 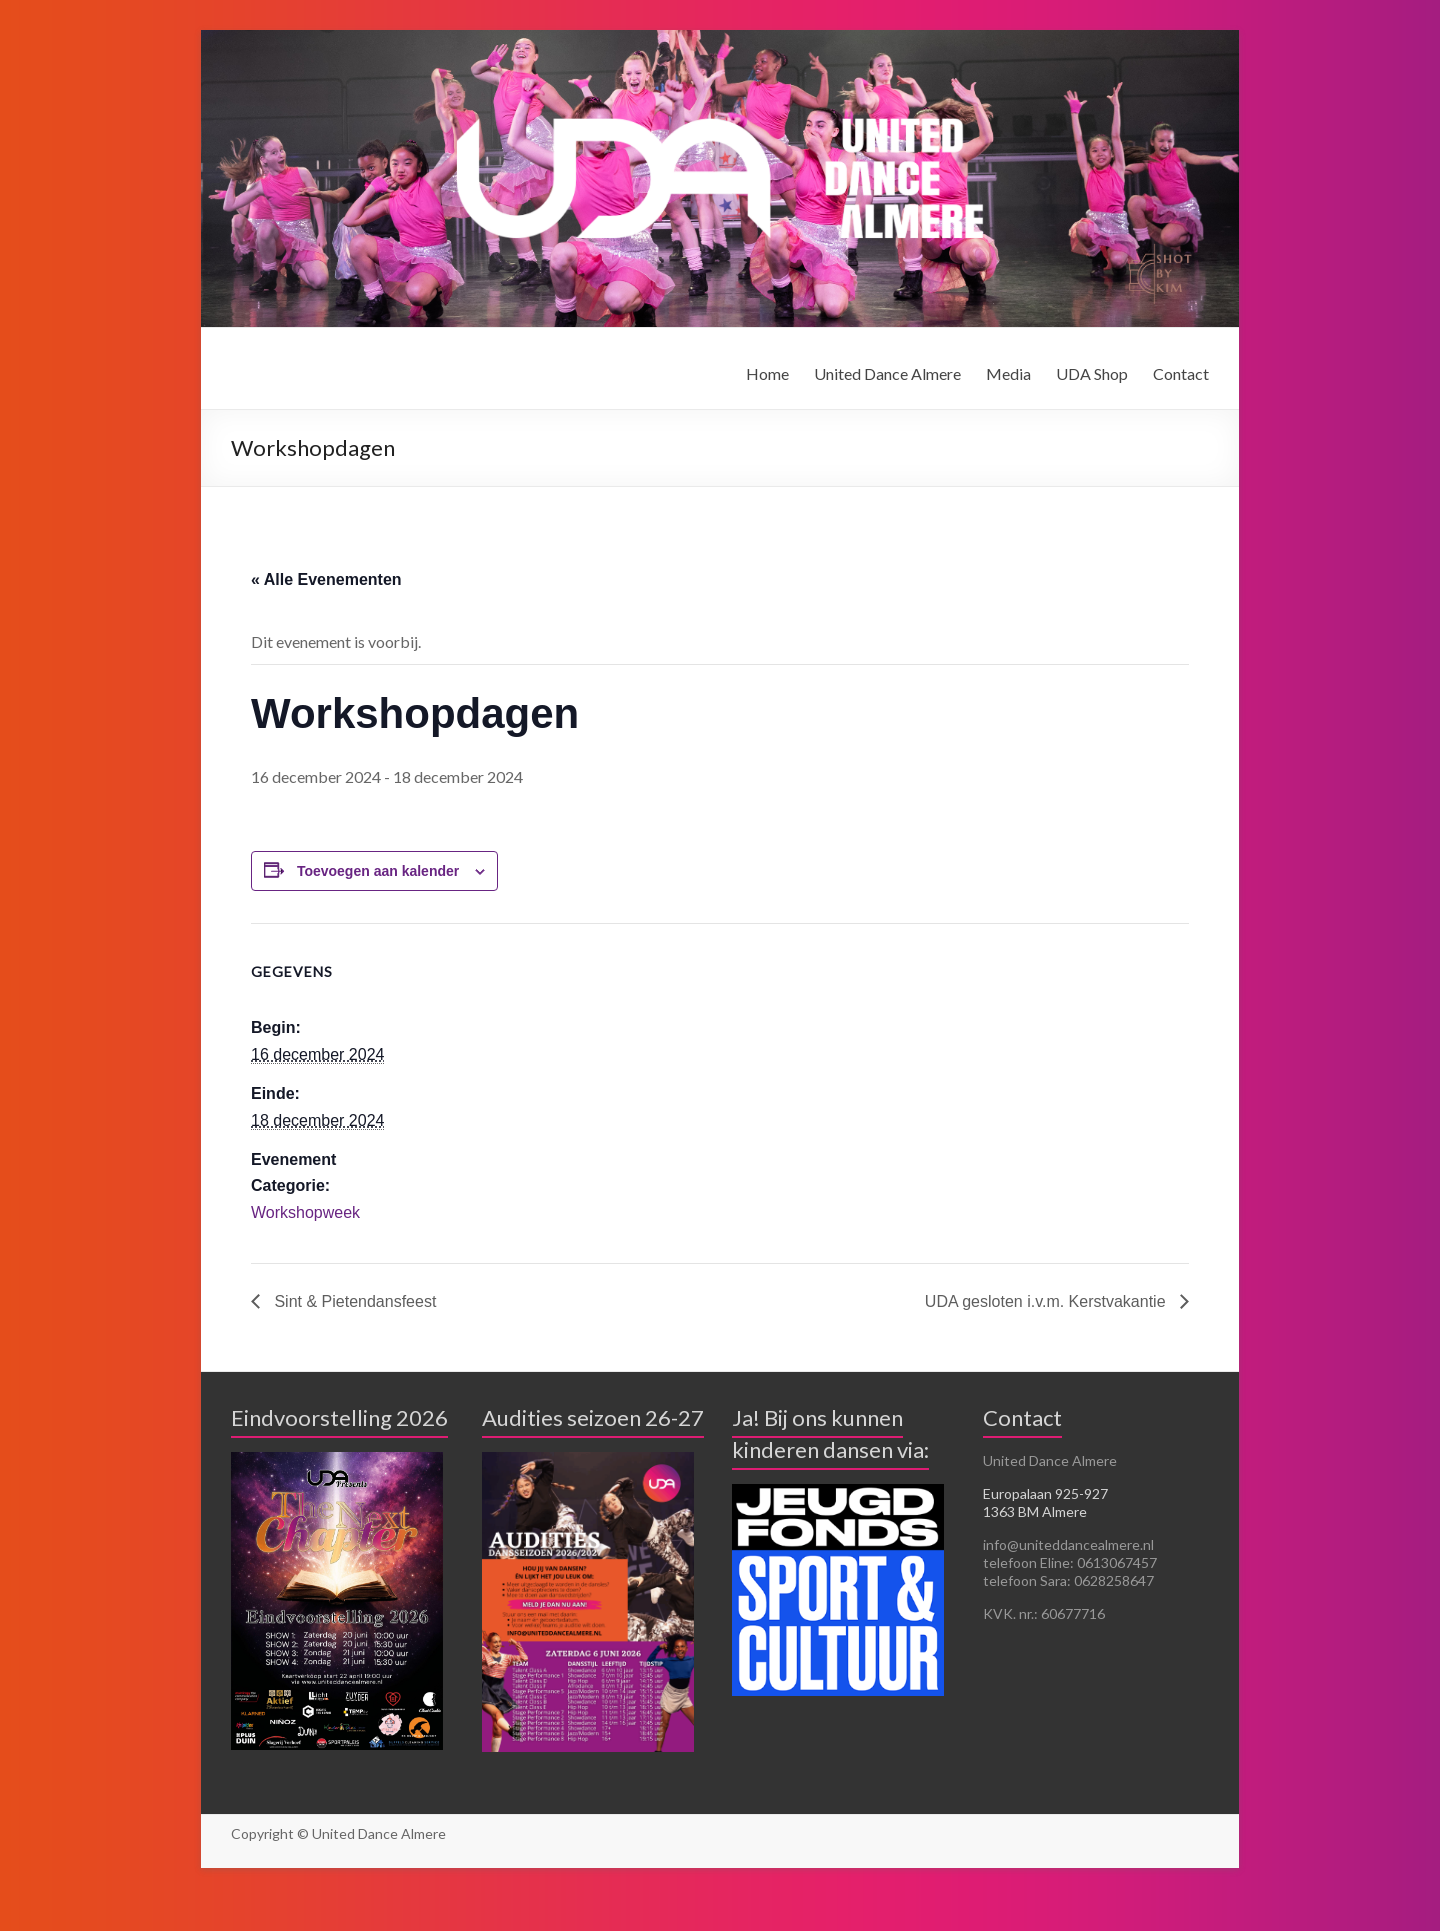 What do you see at coordinates (1092, 373) in the screenshot?
I see `UDA Shop` at bounding box center [1092, 373].